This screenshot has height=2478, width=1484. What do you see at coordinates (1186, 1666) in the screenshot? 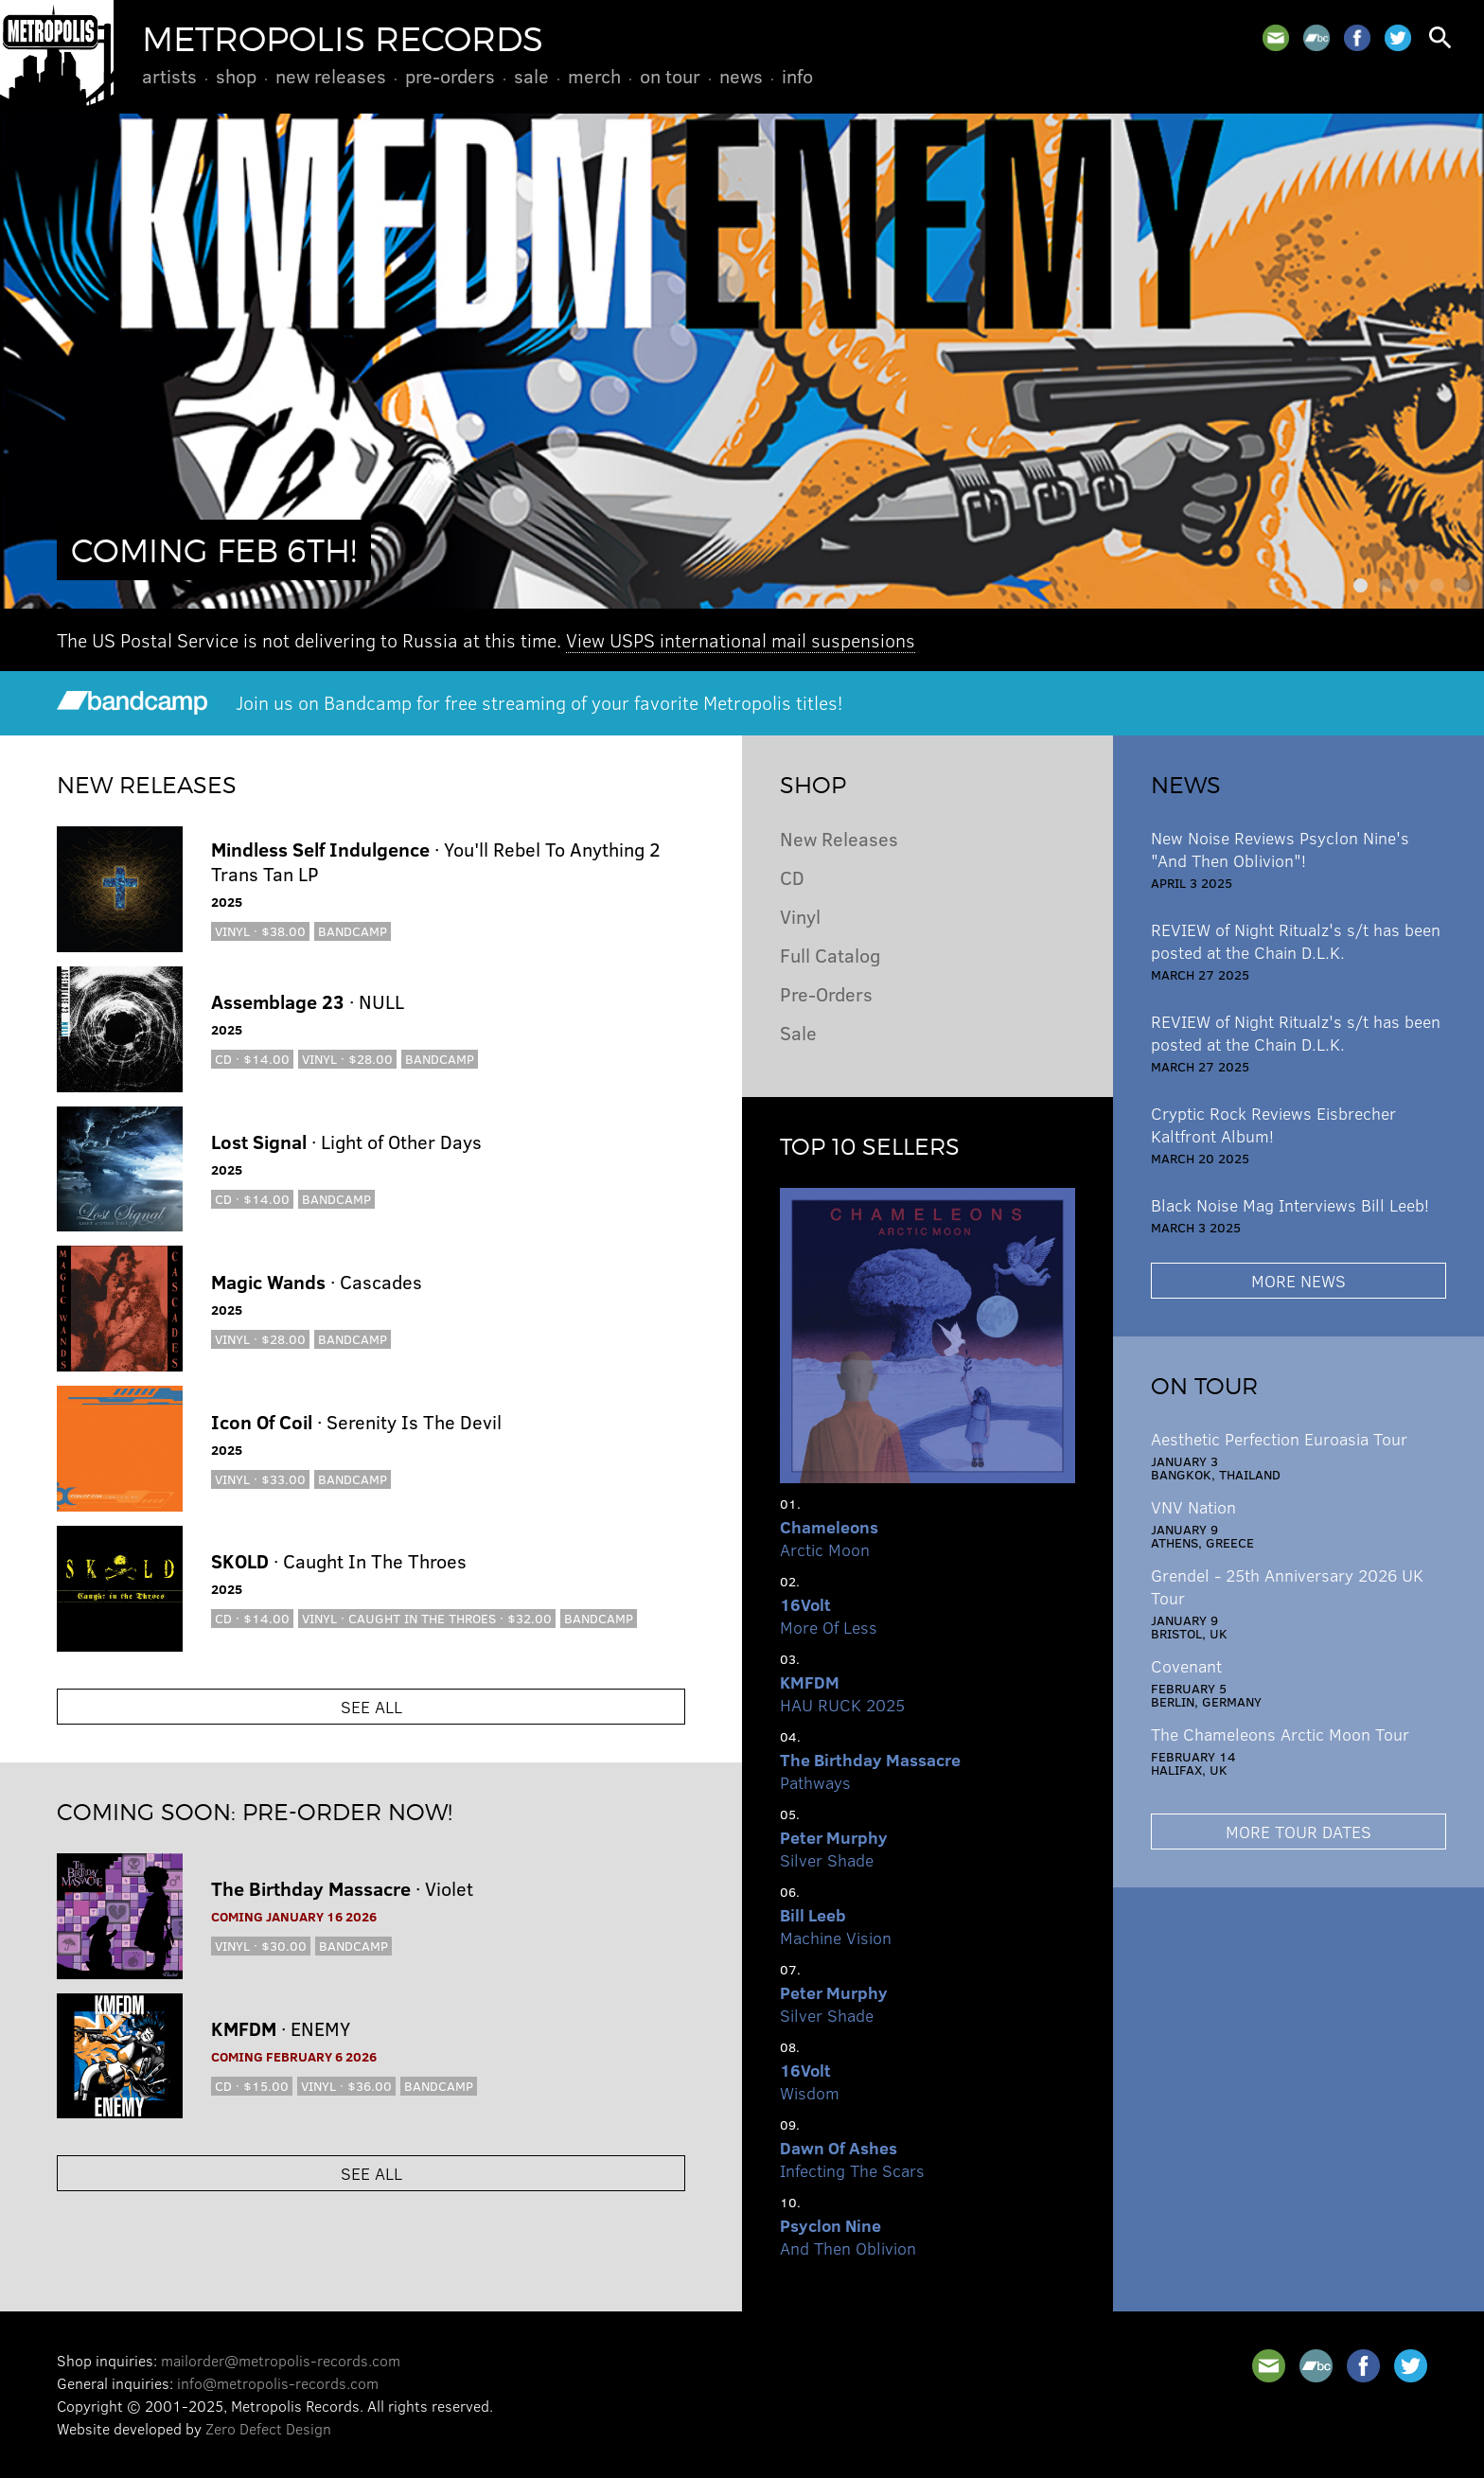
I see `Covenant` at bounding box center [1186, 1666].